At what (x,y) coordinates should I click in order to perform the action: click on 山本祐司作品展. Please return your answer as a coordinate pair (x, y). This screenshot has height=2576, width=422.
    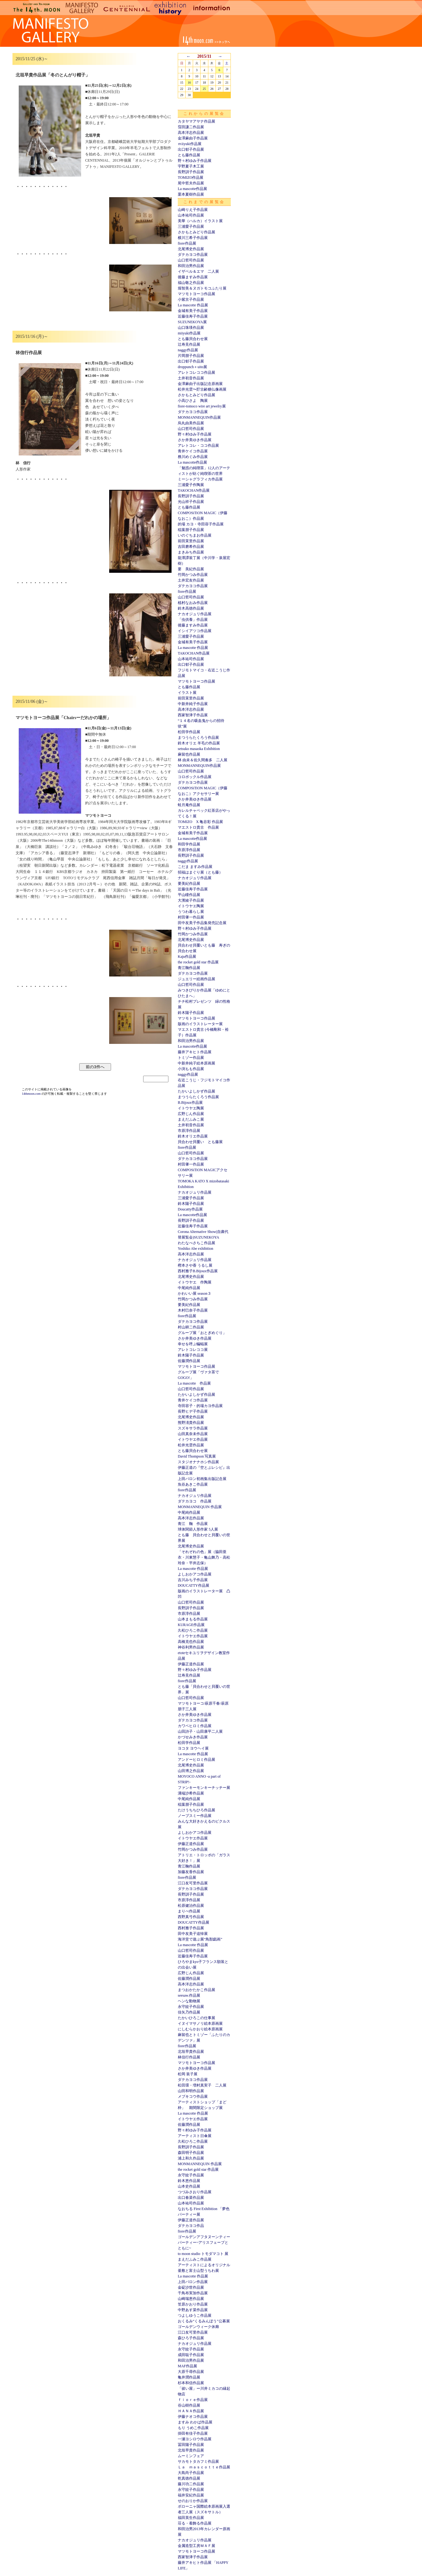
    Looking at the image, I should click on (191, 215).